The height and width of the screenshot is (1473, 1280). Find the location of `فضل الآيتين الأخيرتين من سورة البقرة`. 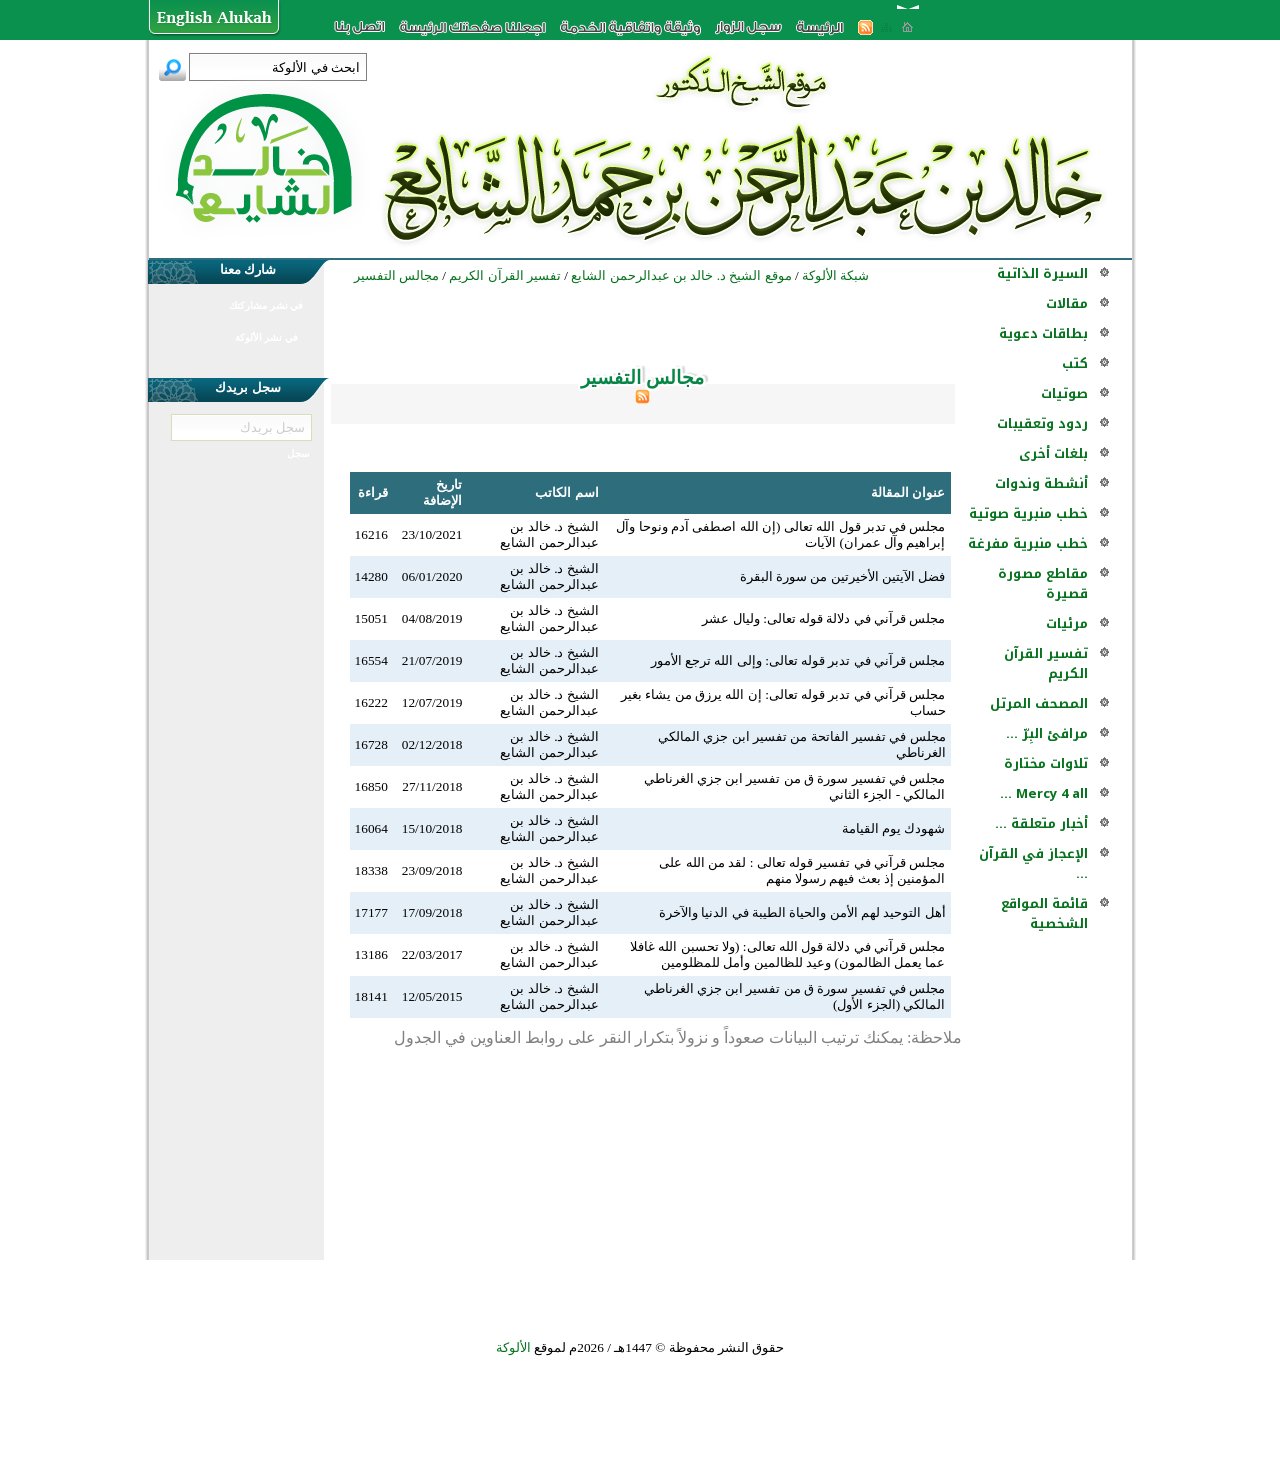

فضل الآيتين الأخيرتين من سورة البقرة is located at coordinates (843, 576).